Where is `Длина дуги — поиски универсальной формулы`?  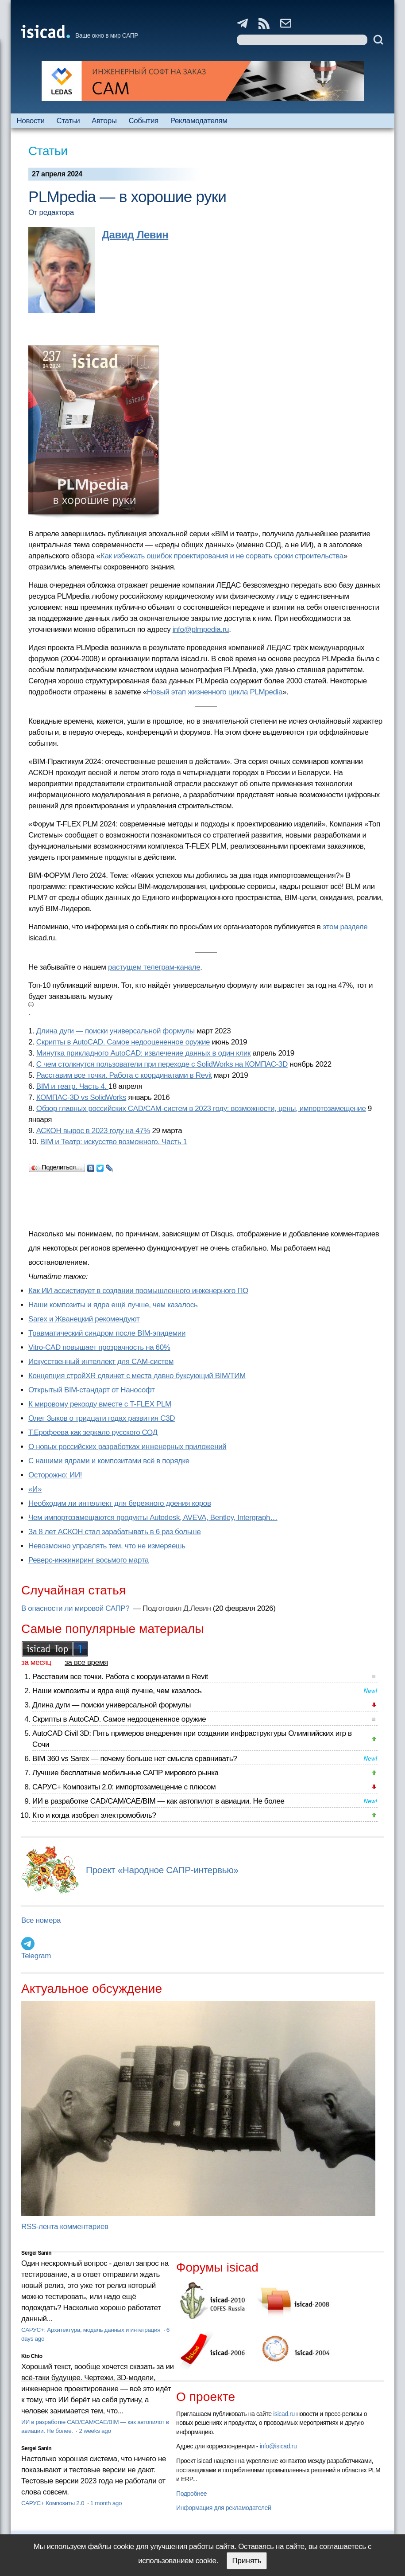 Длина дуги — поиски универсальной формулы is located at coordinates (115, 1031).